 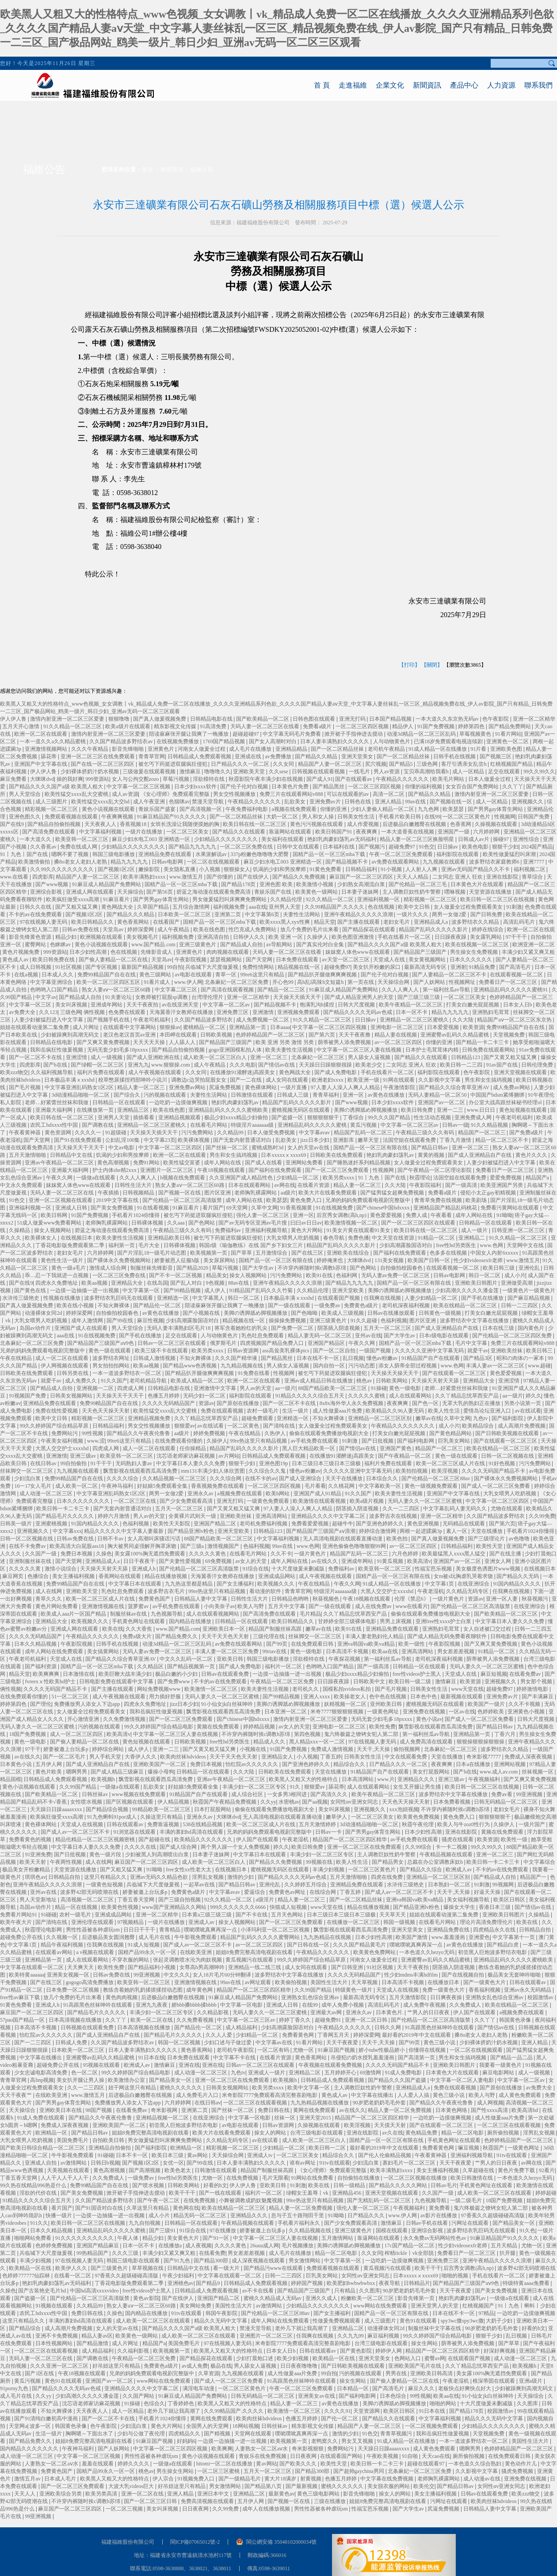 What do you see at coordinates (336, 1072) in the screenshot?
I see `国产成人免费电影` at bounding box center [336, 1072].